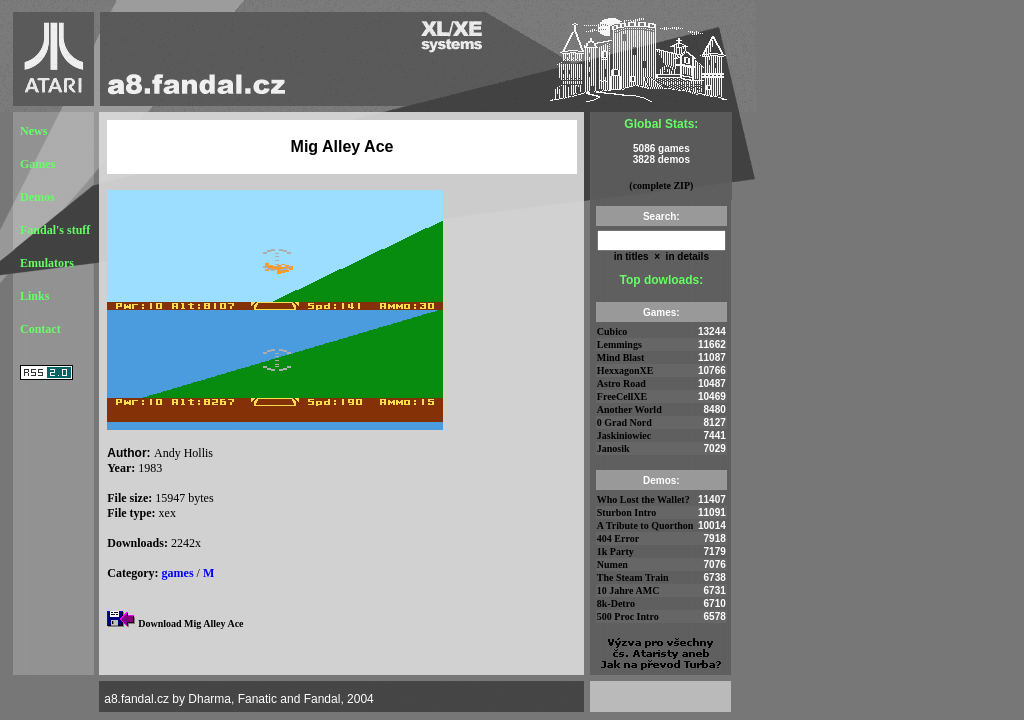  I want to click on Games, so click(37, 164).